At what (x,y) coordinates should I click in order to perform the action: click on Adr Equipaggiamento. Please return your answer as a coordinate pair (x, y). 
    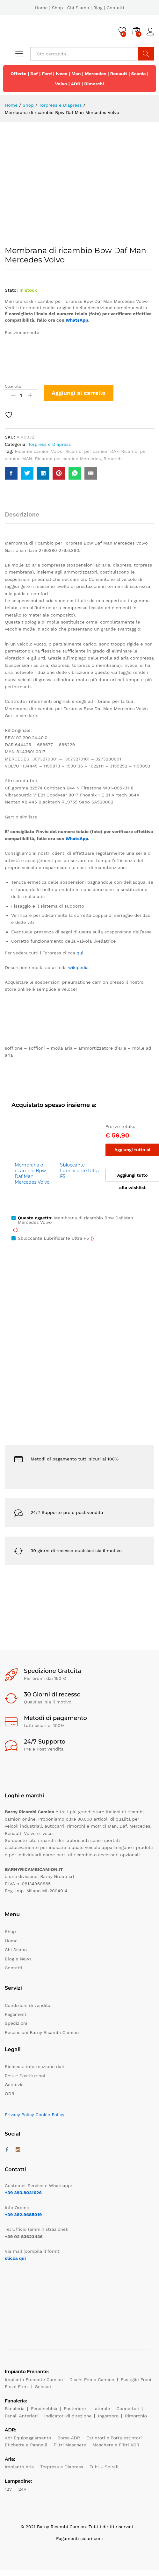
    Looking at the image, I should click on (28, 2437).